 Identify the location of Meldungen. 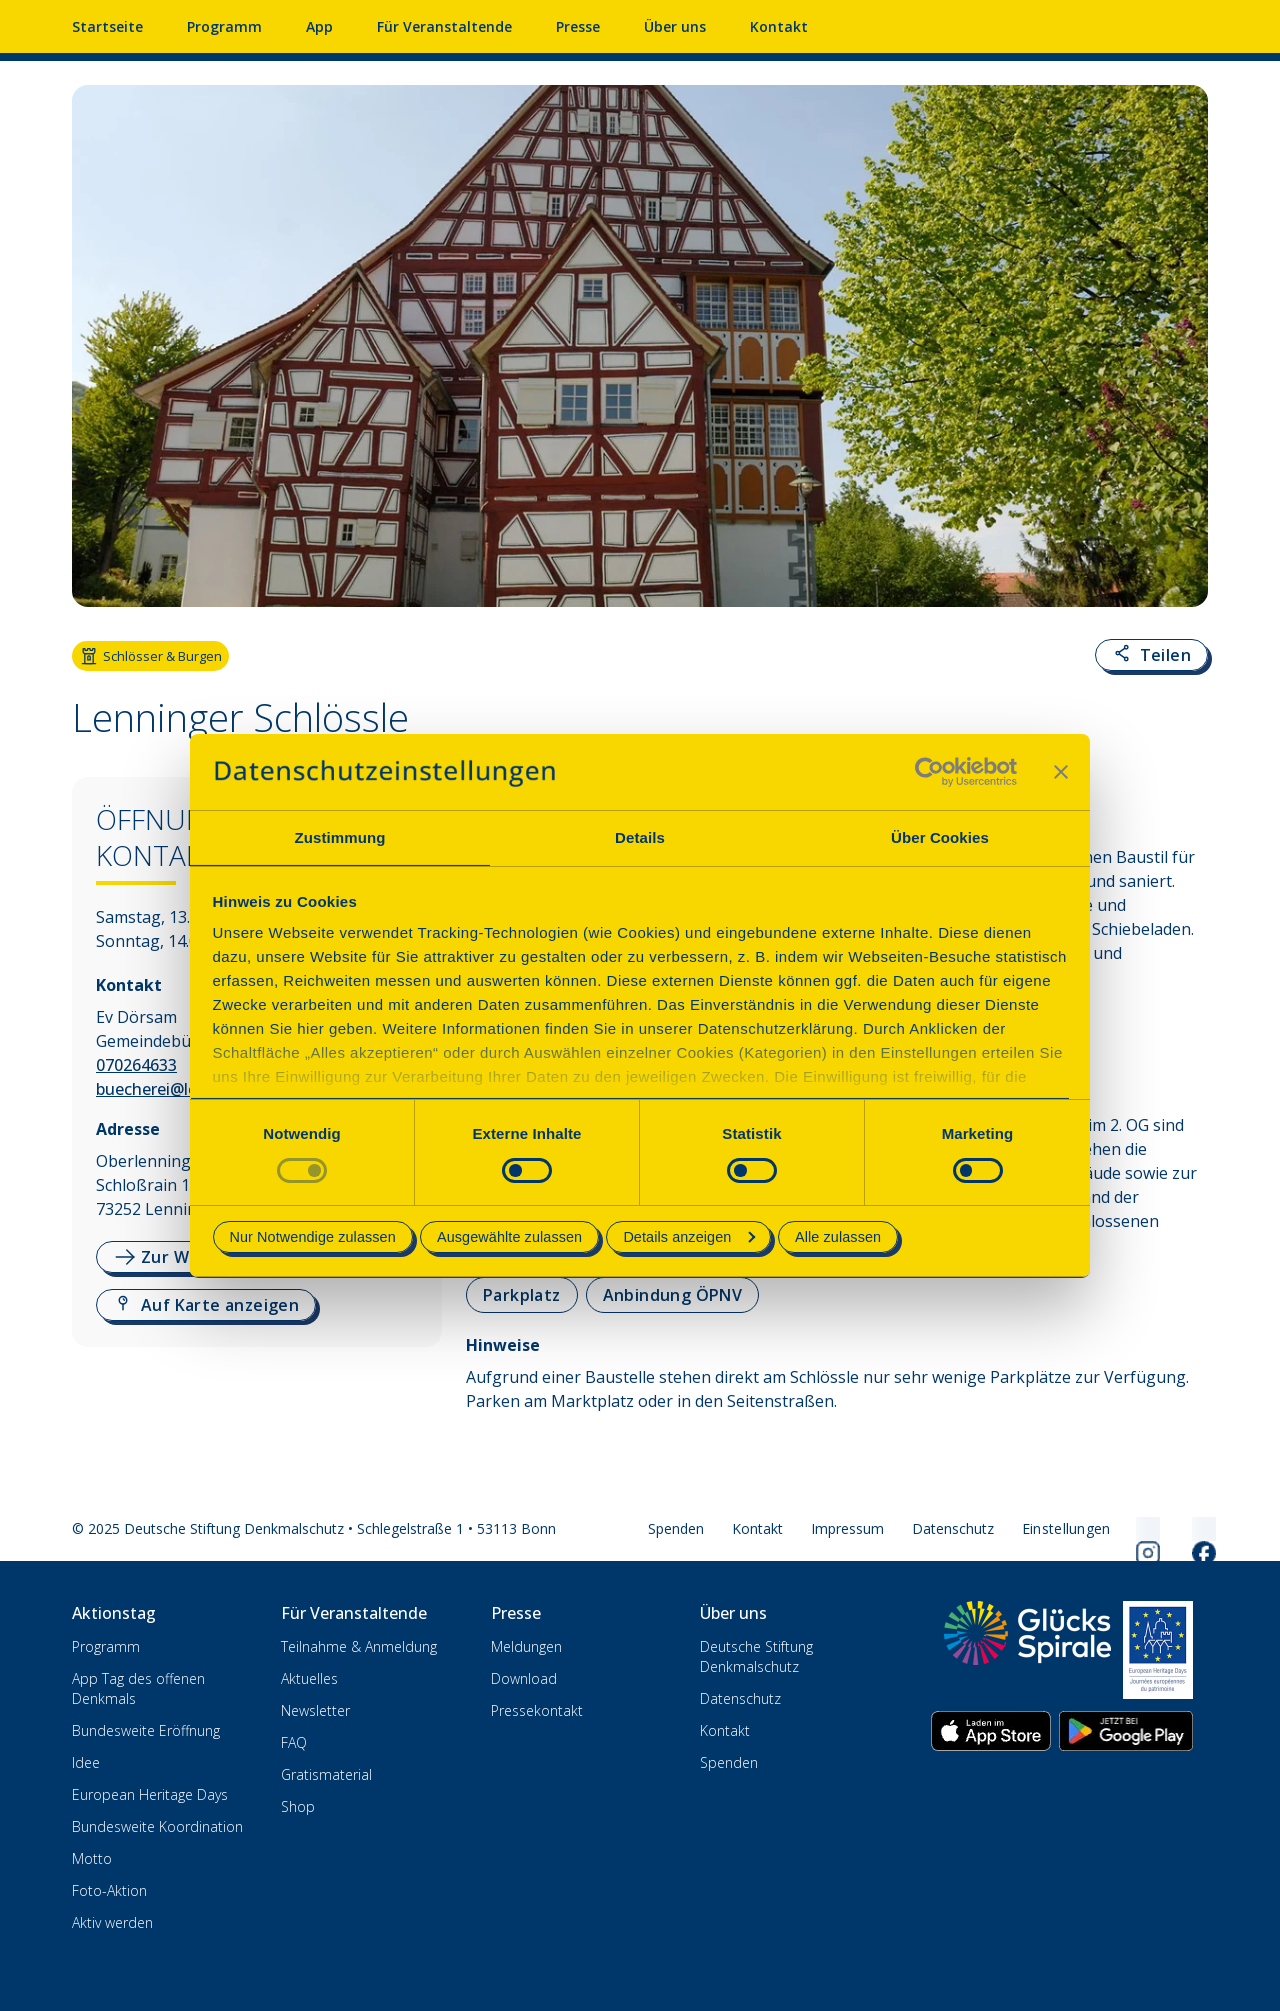
(526, 1646).